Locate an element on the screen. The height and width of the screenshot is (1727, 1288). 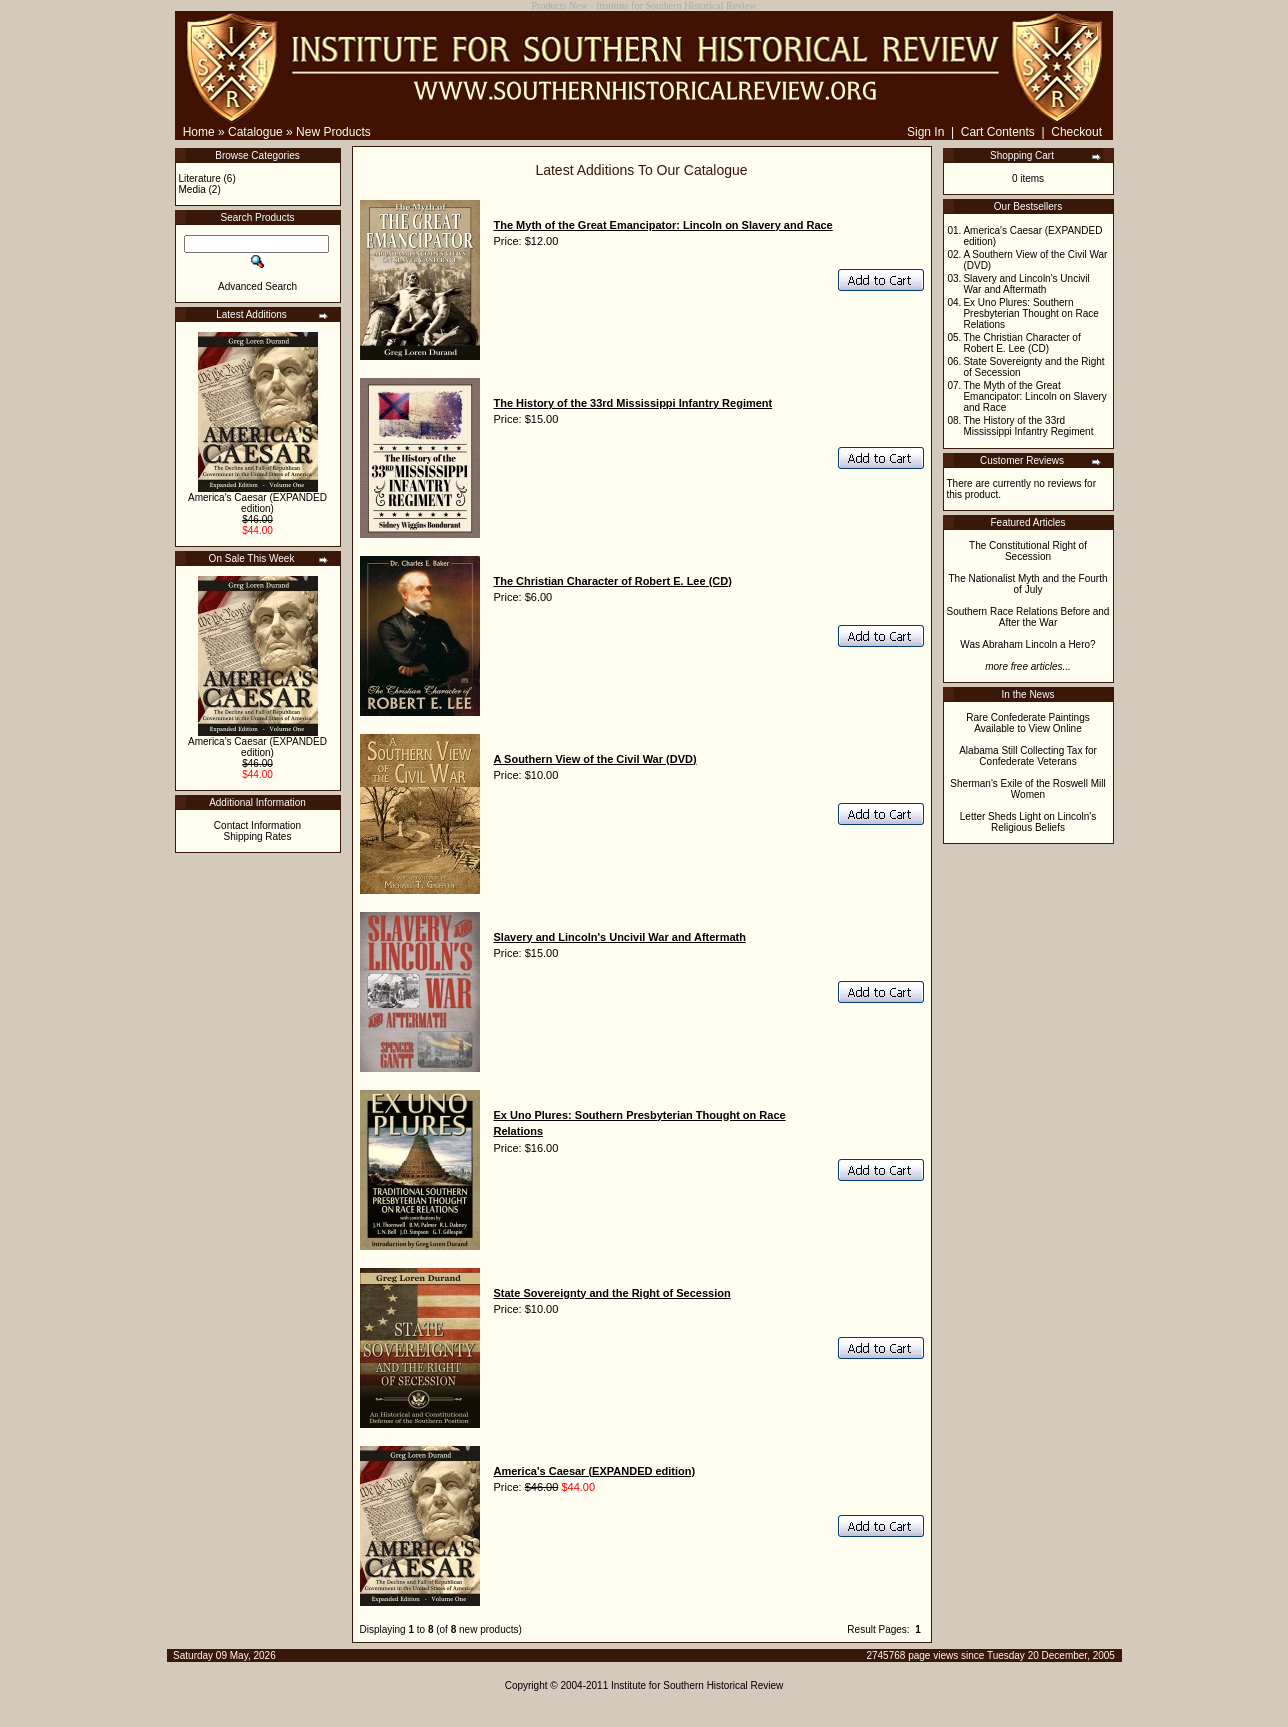
New Products is located at coordinates (333, 132).